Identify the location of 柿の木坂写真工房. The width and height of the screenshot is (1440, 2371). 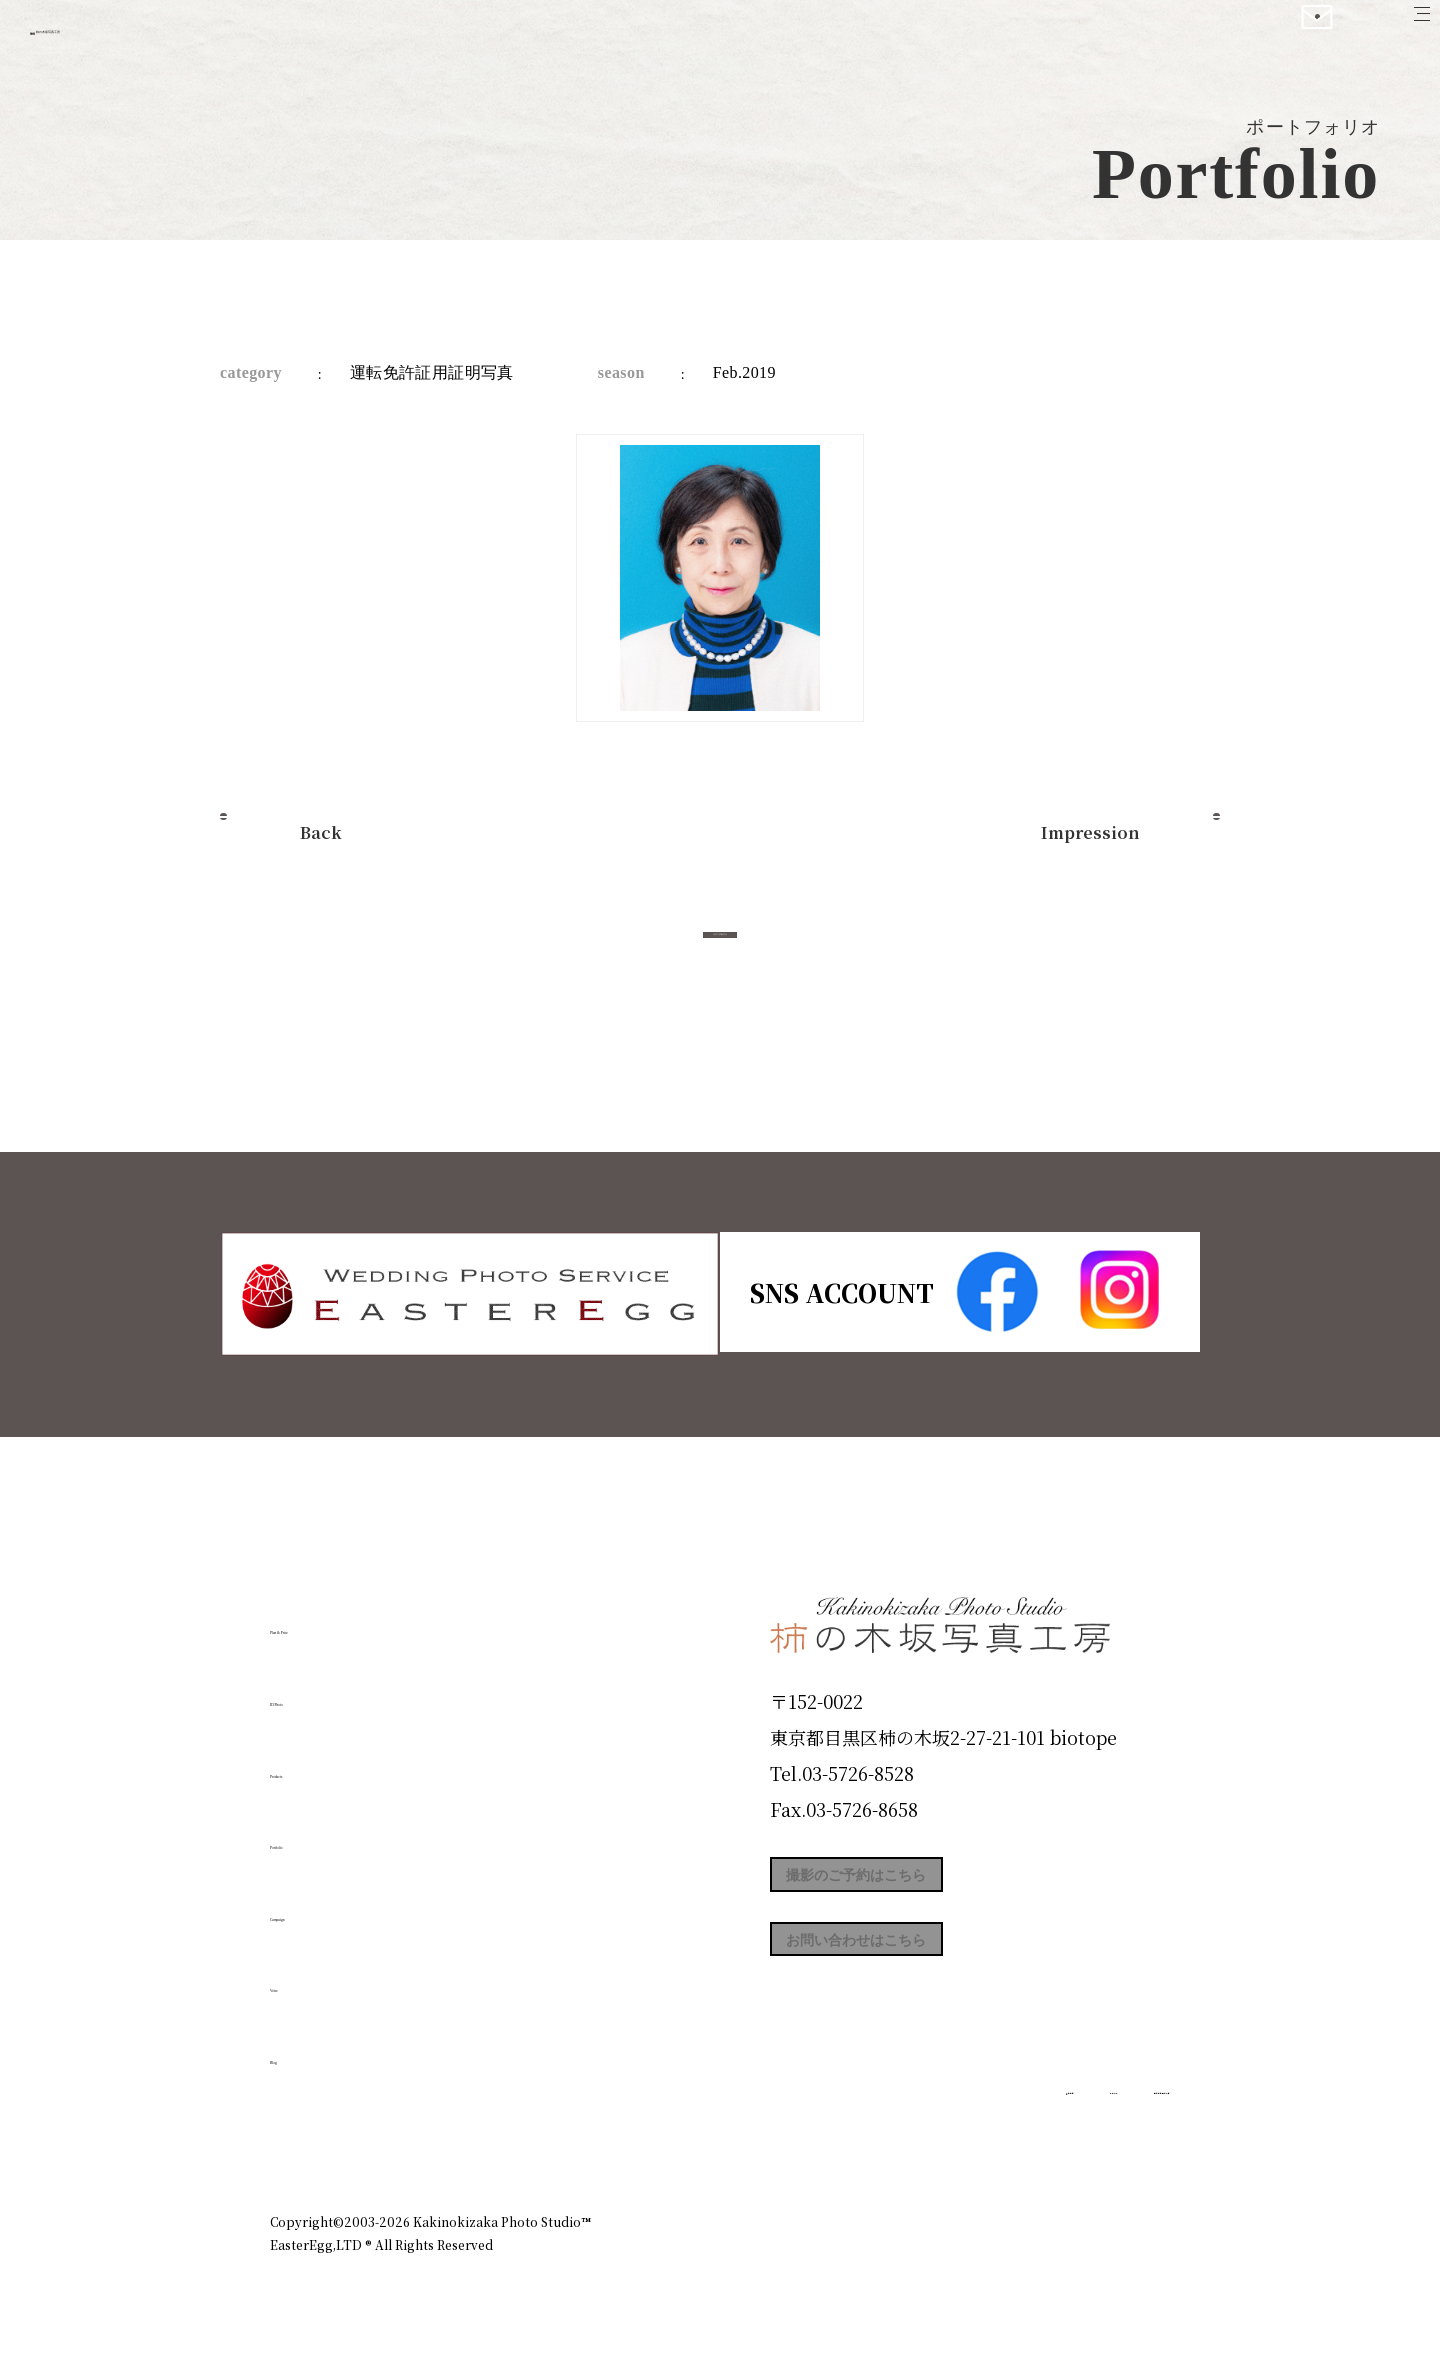
(180, 38).